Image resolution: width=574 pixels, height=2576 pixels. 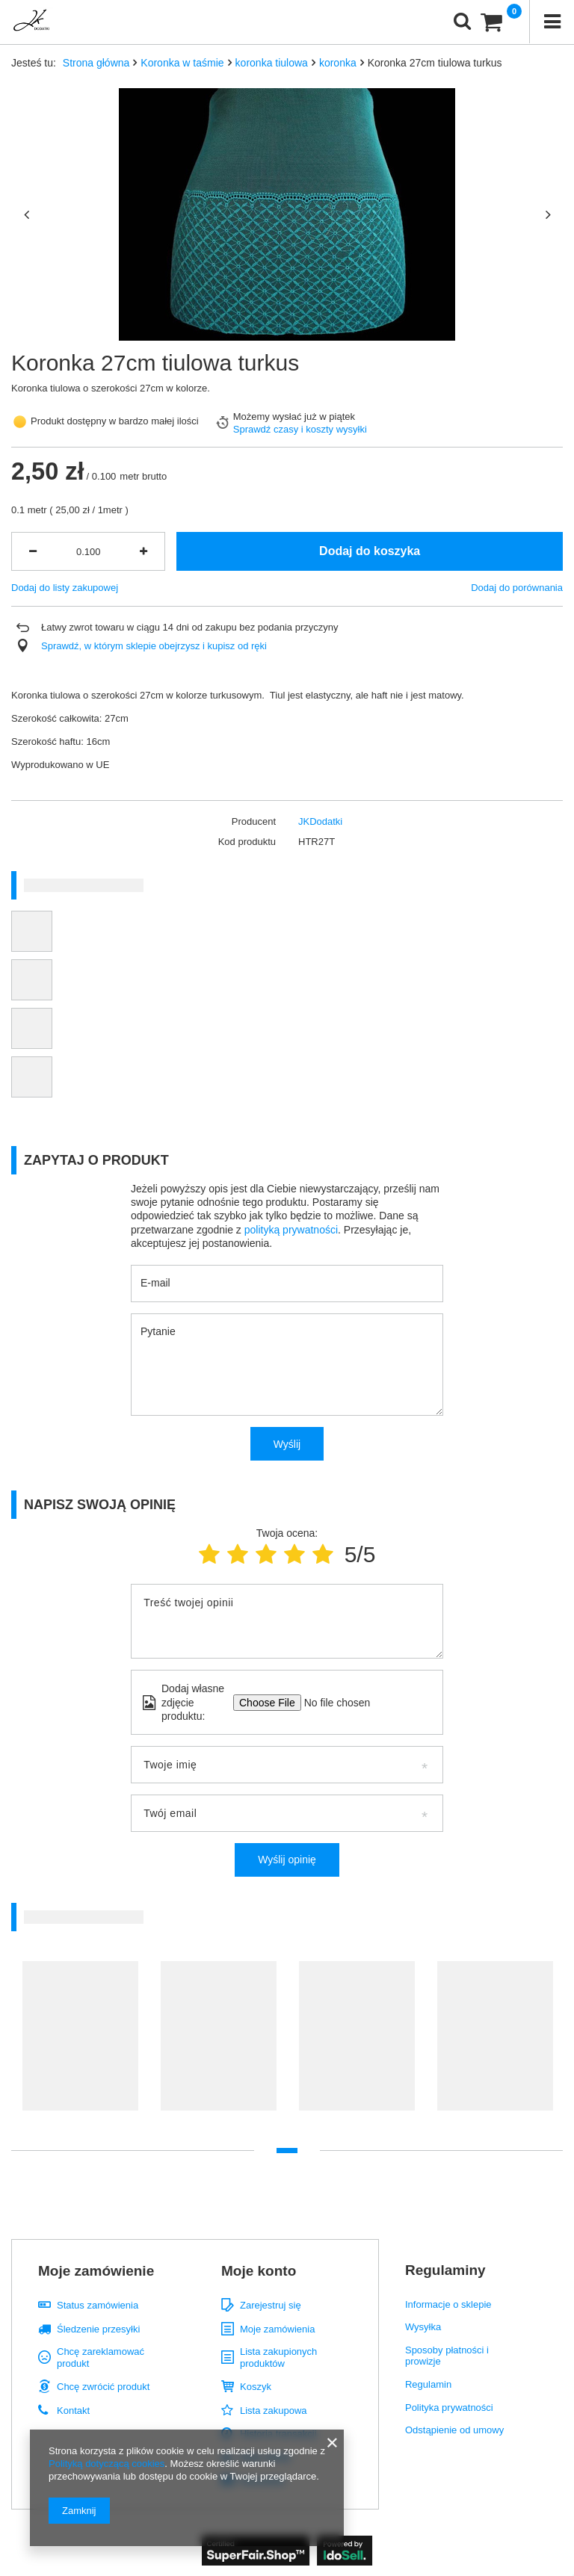 I want to click on Sprawdź, w którym sklepie obejrzysz i kupisz od ręki, so click(x=154, y=645).